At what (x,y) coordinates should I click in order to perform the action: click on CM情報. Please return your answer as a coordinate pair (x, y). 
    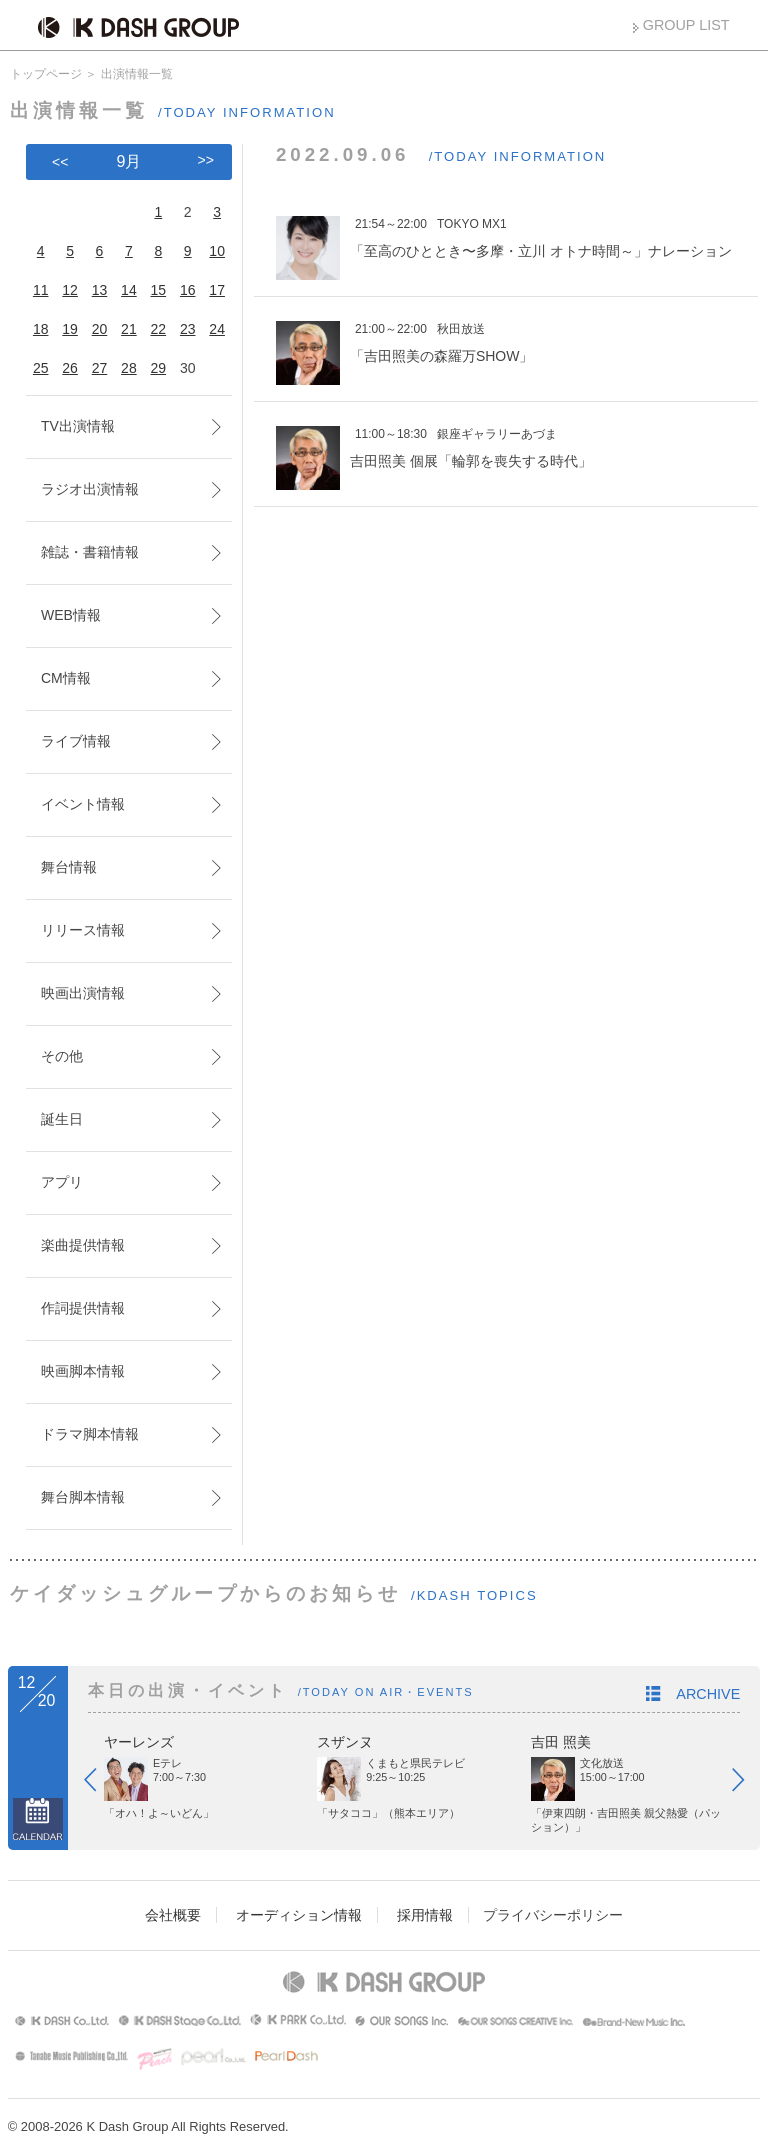
    Looking at the image, I should click on (66, 678).